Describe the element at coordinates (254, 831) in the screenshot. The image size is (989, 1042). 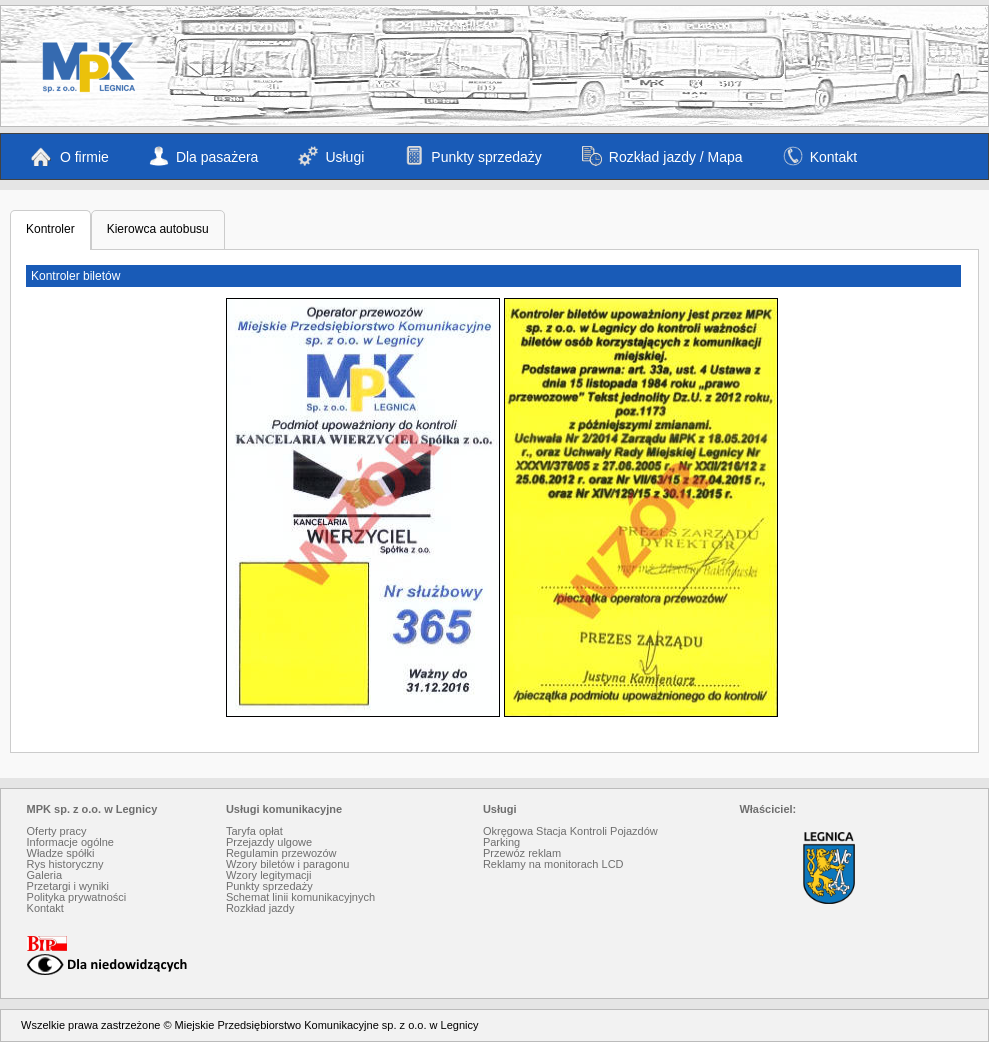
I see `Taryfa opłat` at that location.